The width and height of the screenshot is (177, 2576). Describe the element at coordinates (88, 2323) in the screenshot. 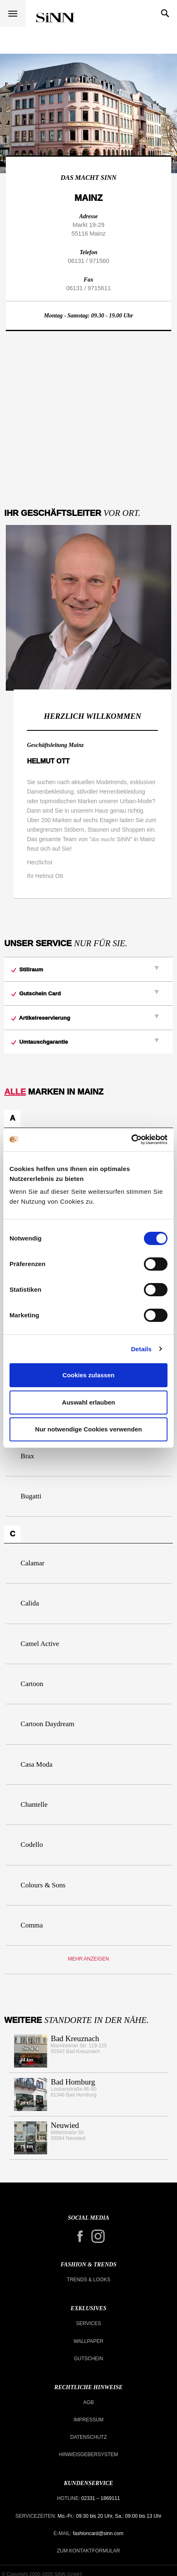

I see `Services` at that location.